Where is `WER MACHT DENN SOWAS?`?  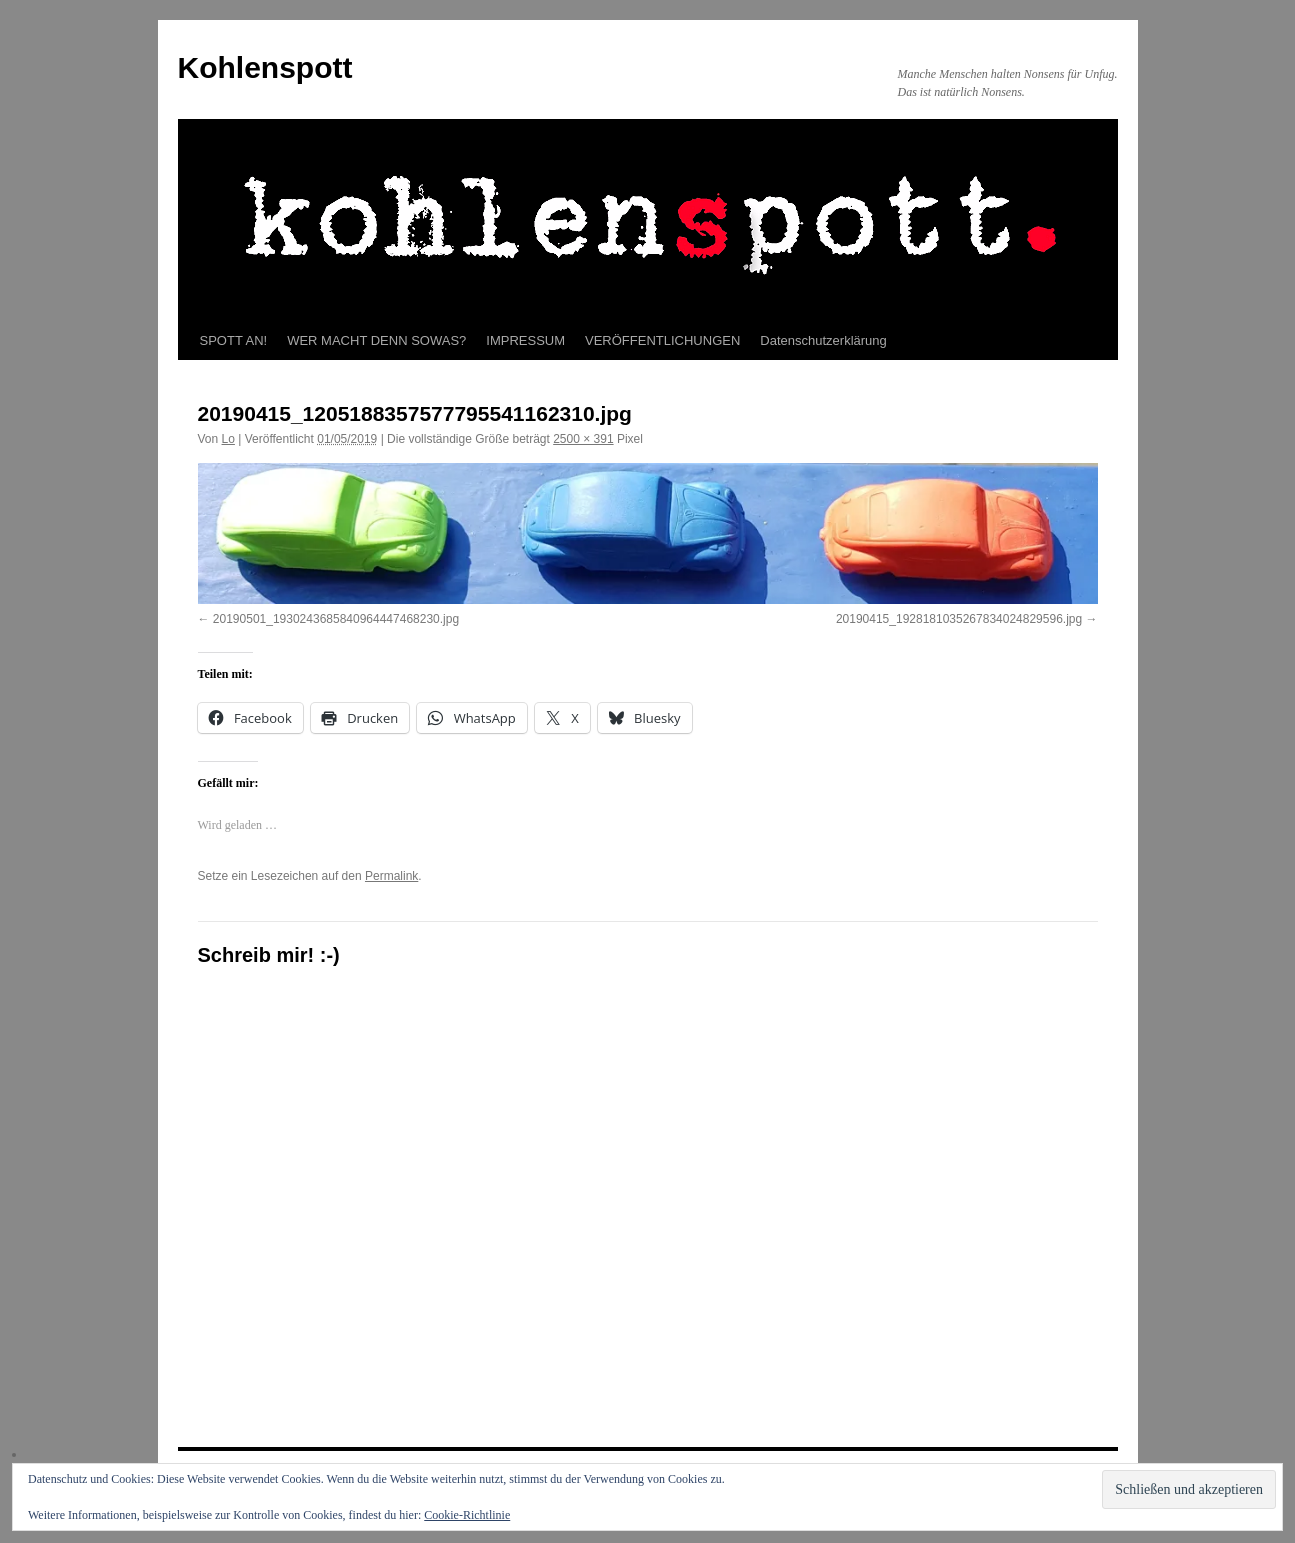 WER MACHT DENN SOWAS? is located at coordinates (376, 340).